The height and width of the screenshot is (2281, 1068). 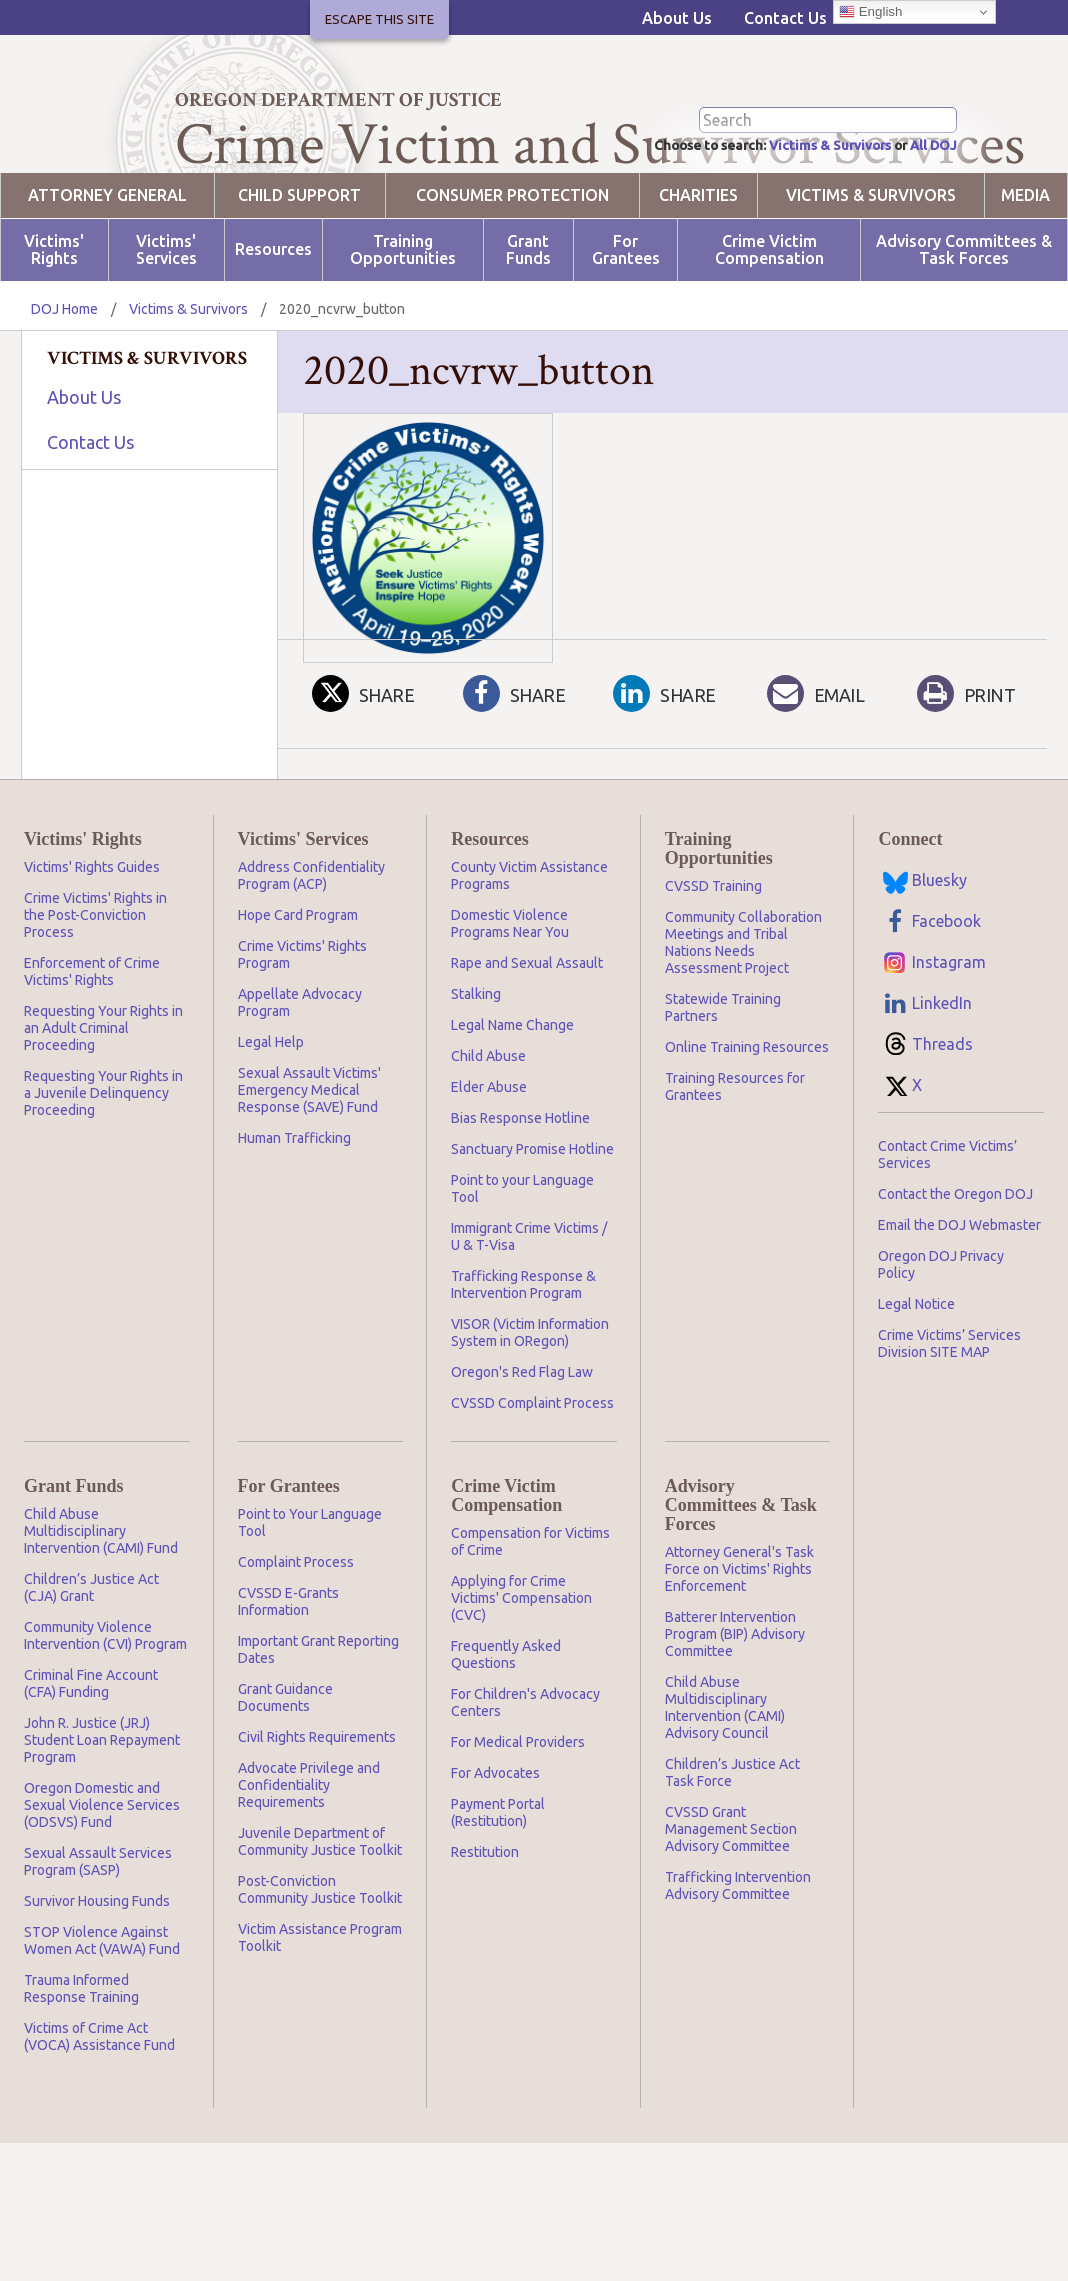 I want to click on John R. Justice (JRJ) Student Loan Repayment Program, so click(x=102, y=1812).